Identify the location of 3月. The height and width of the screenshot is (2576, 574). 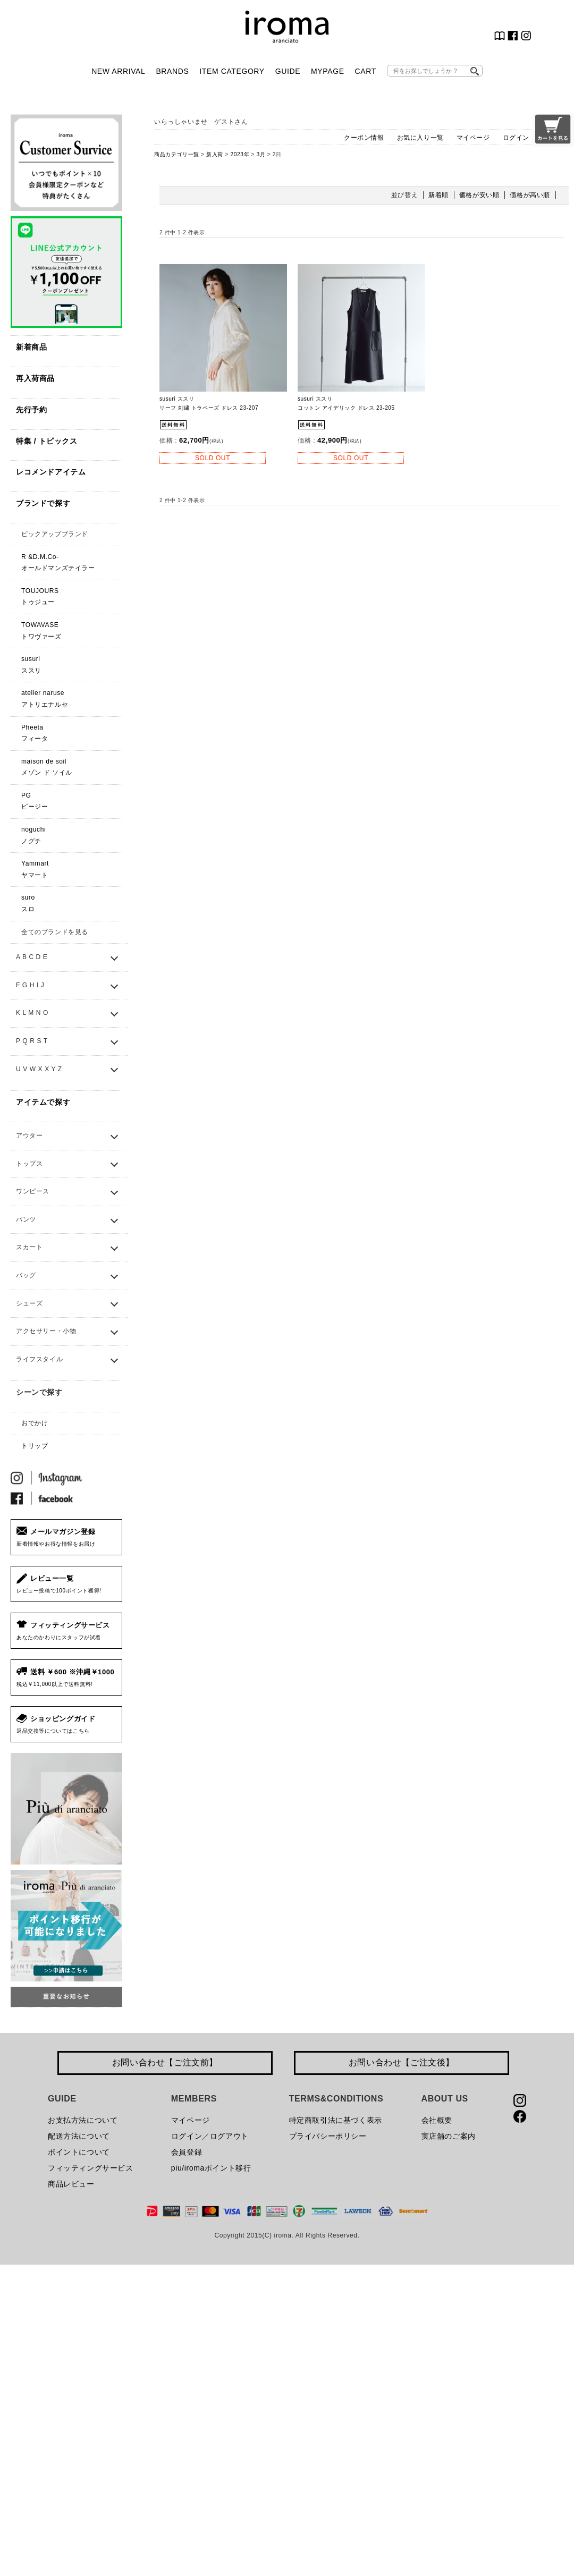
(261, 154).